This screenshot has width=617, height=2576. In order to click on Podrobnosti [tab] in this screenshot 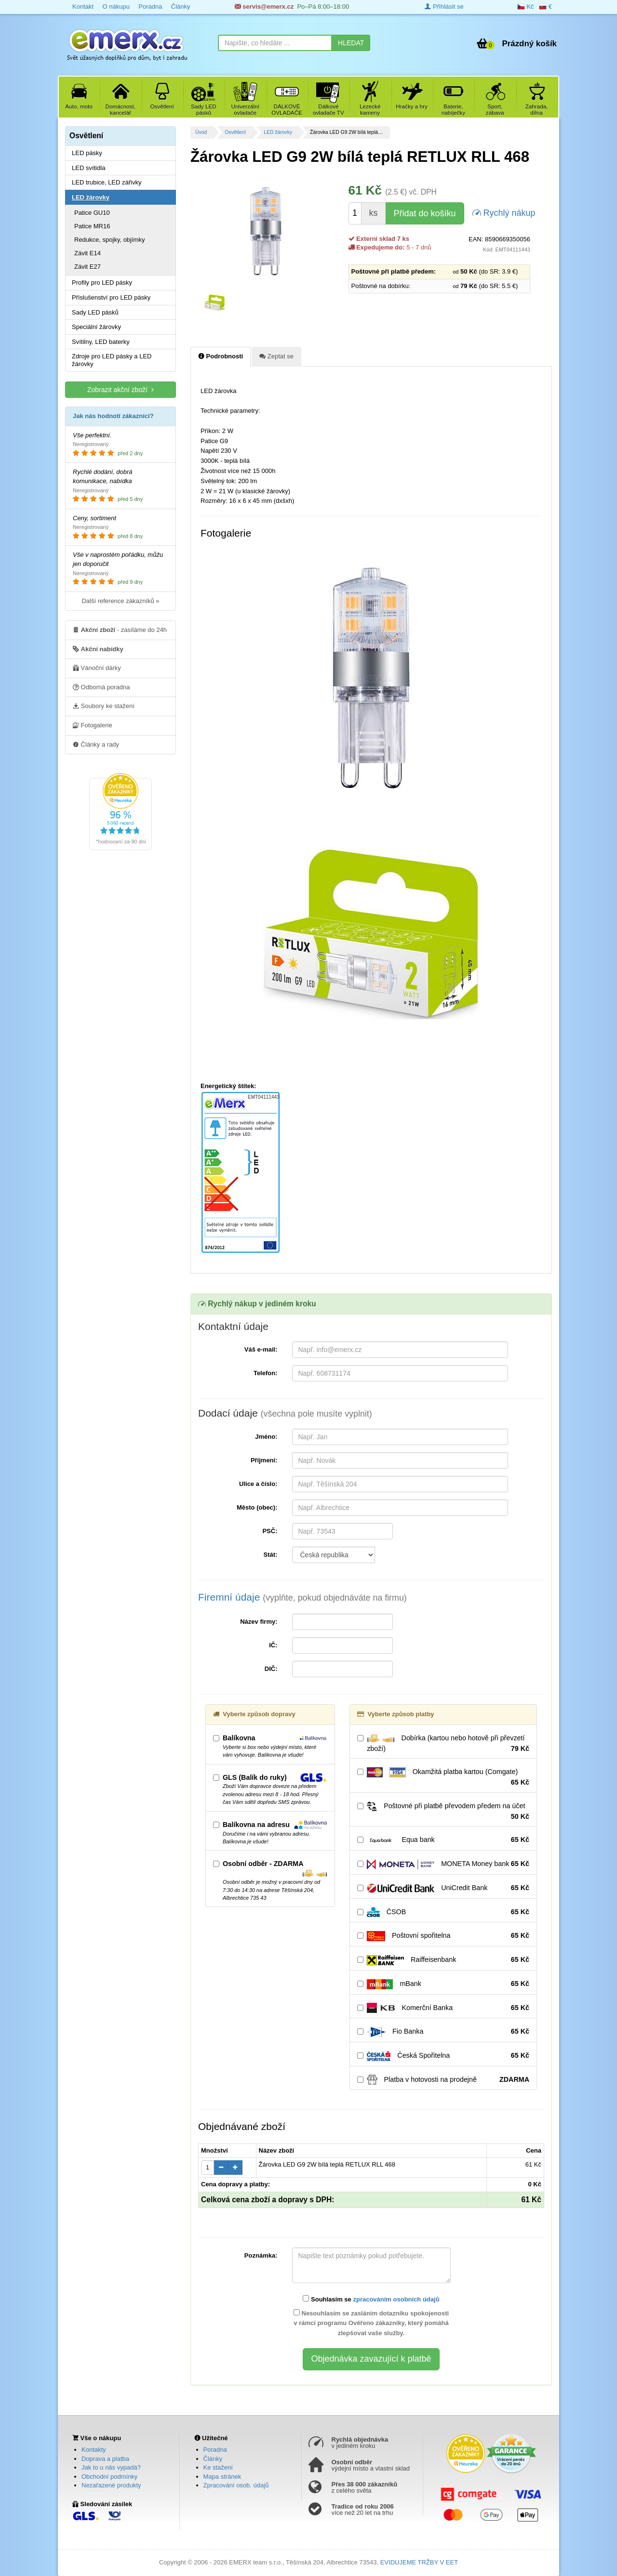, I will do `click(220, 356)`.